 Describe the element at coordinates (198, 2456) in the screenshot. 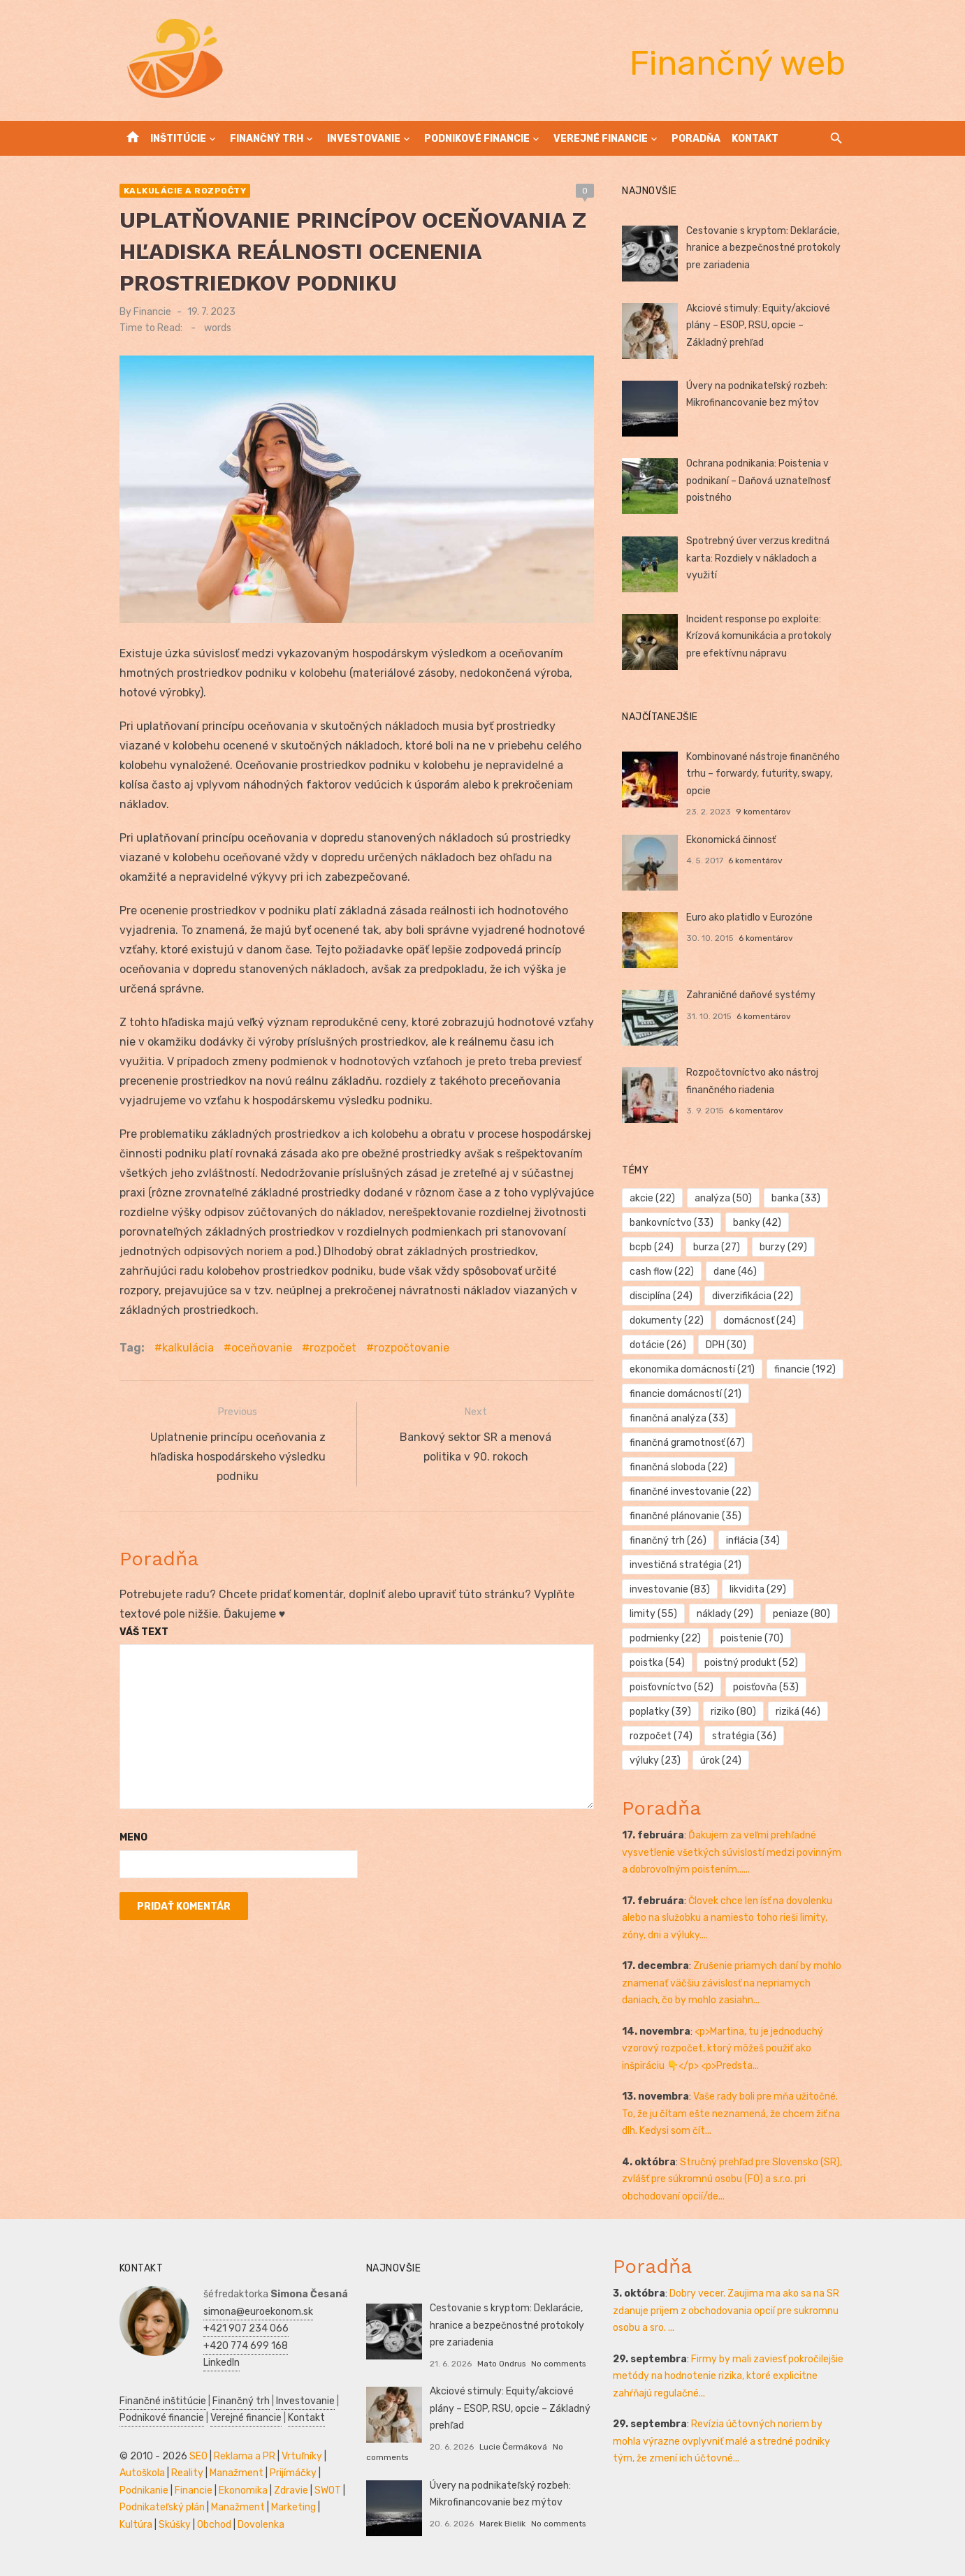

I see `SEO` at that location.